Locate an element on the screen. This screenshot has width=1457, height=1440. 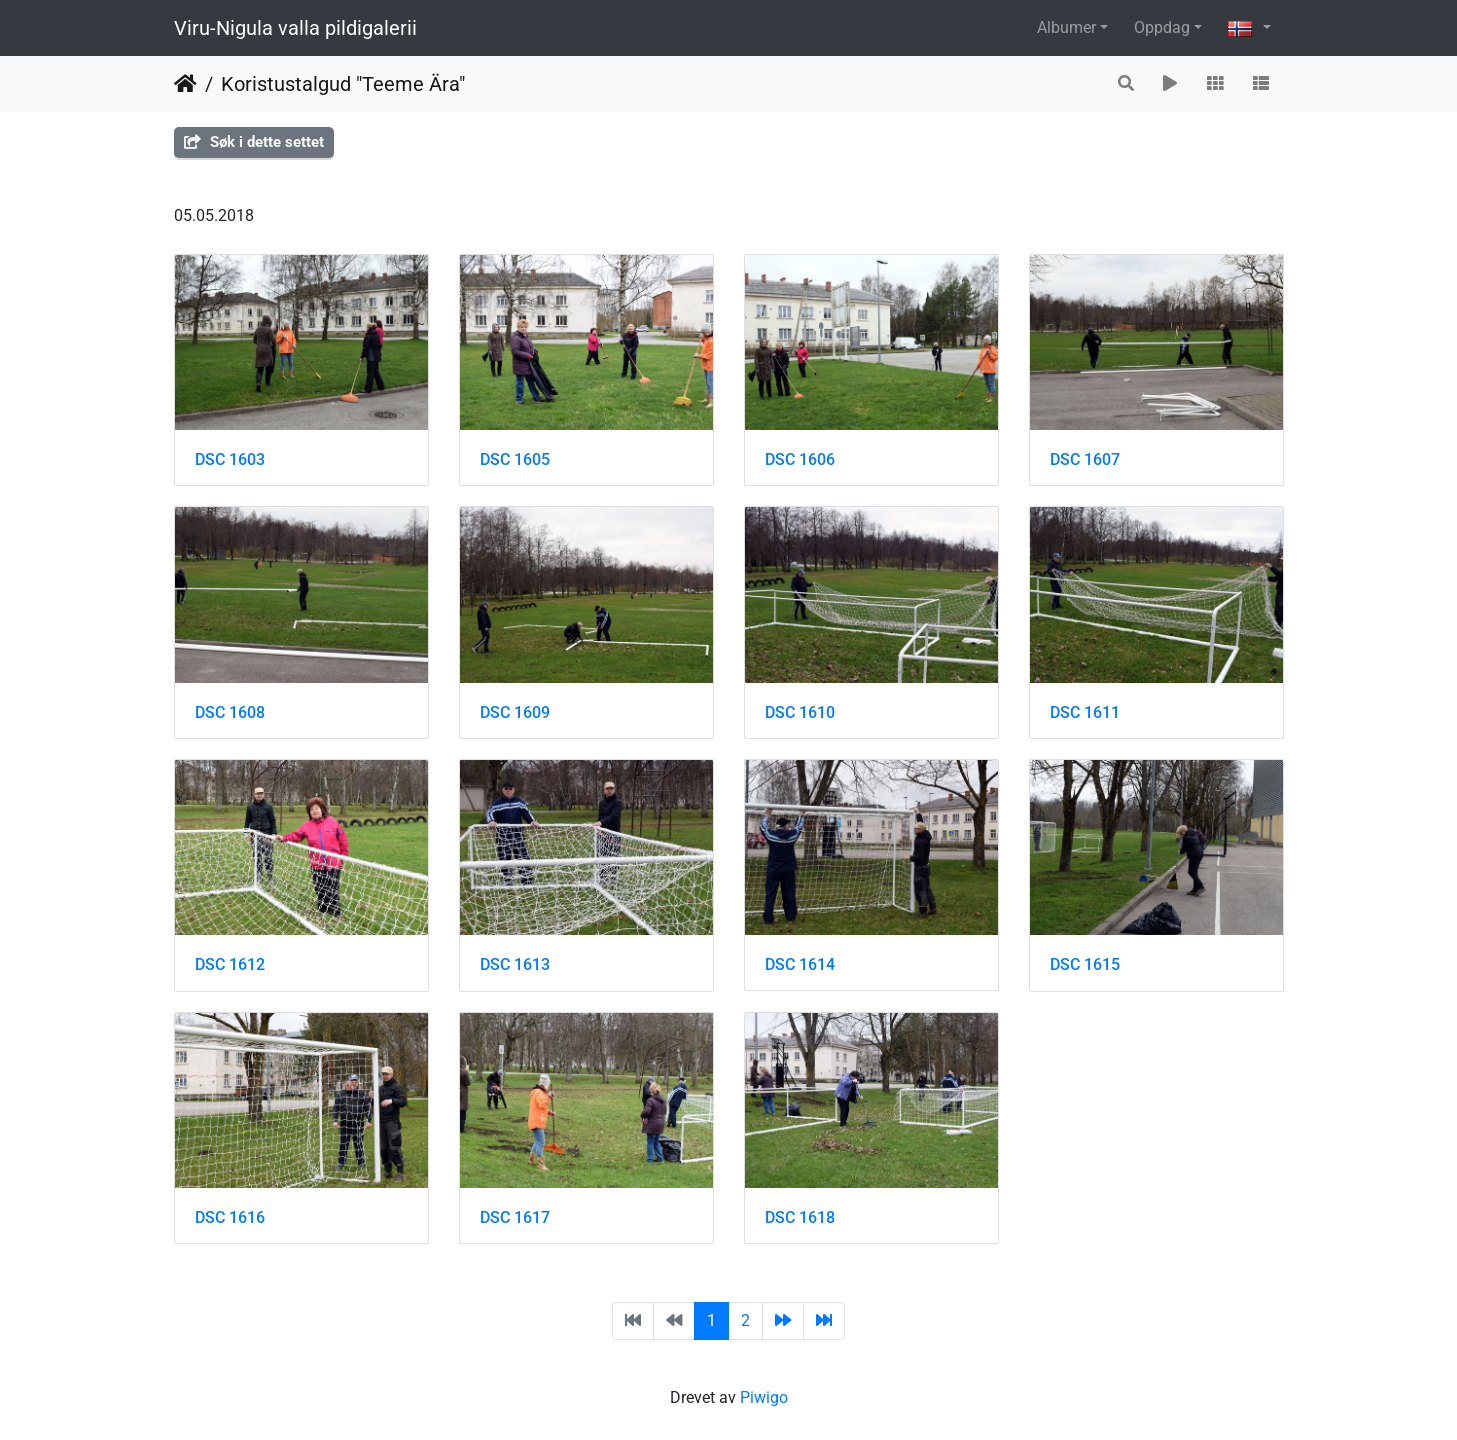
DSC 1605 is located at coordinates (515, 459).